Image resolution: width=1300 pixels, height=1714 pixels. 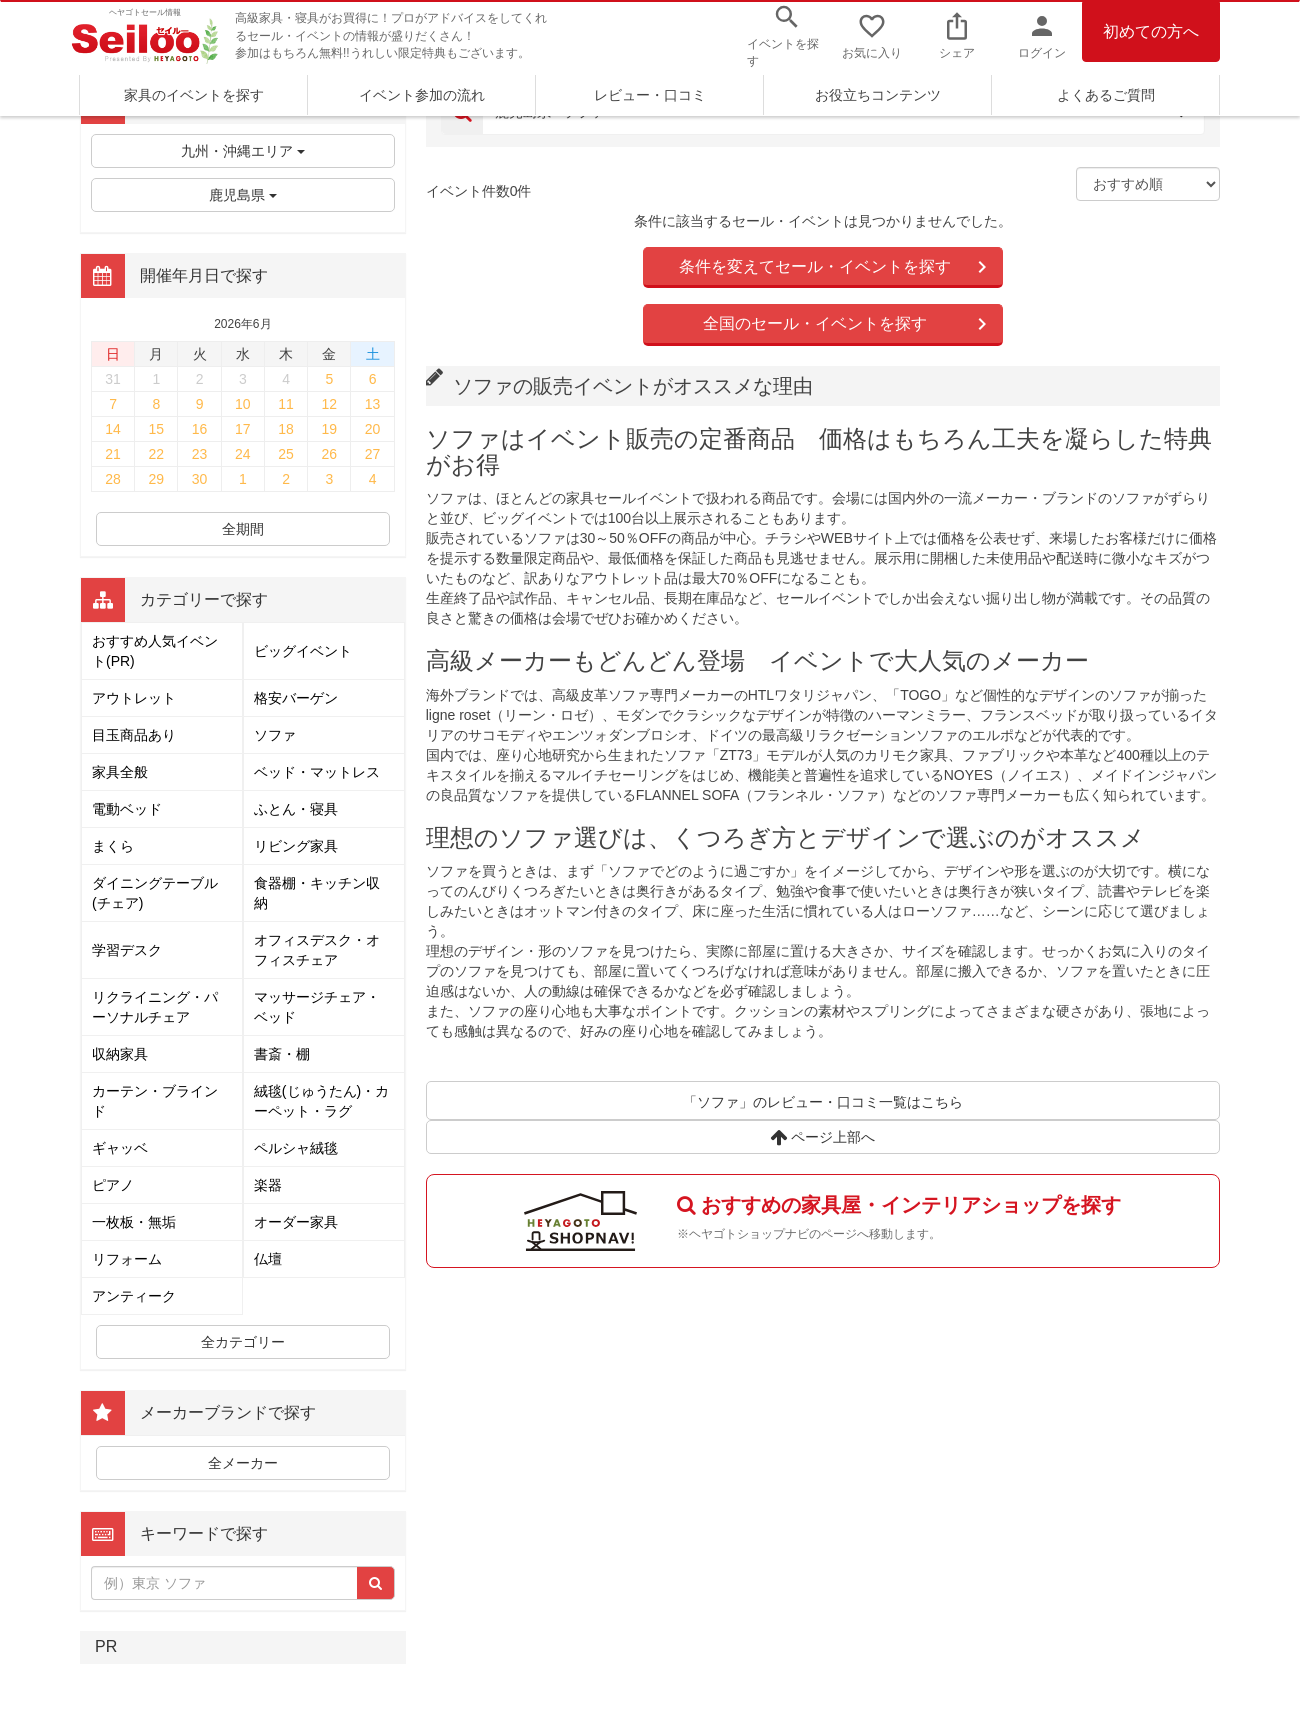 What do you see at coordinates (317, 893) in the screenshot?
I see `食器棚・キッチン収納` at bounding box center [317, 893].